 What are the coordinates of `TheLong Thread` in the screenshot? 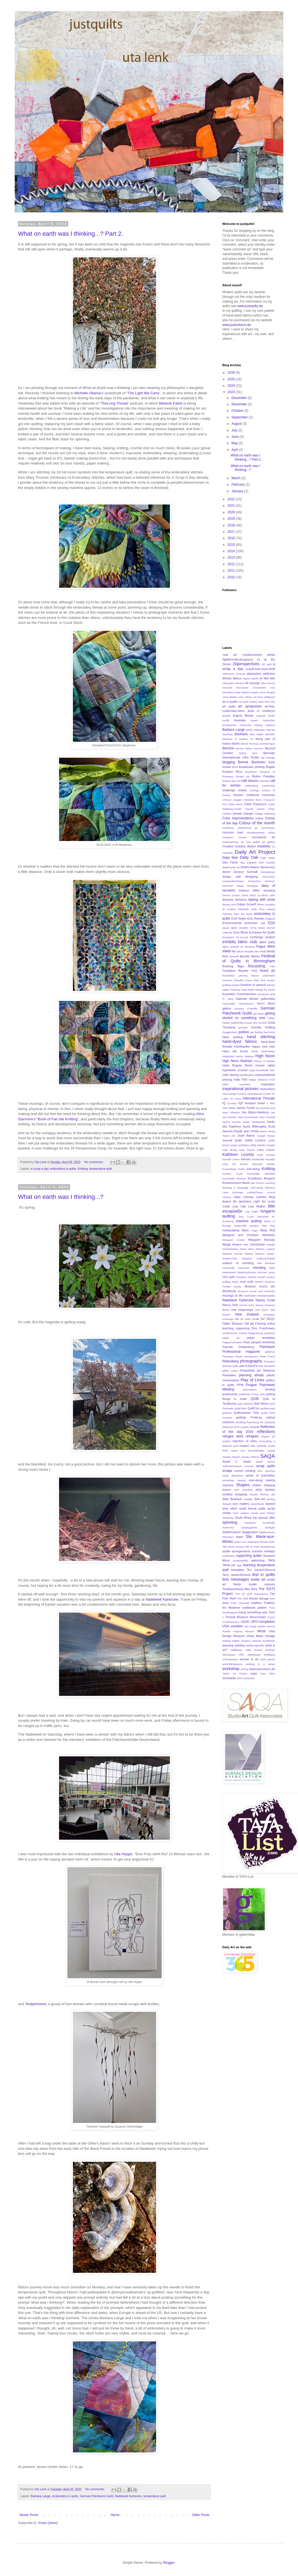 It's located at (114, 403).